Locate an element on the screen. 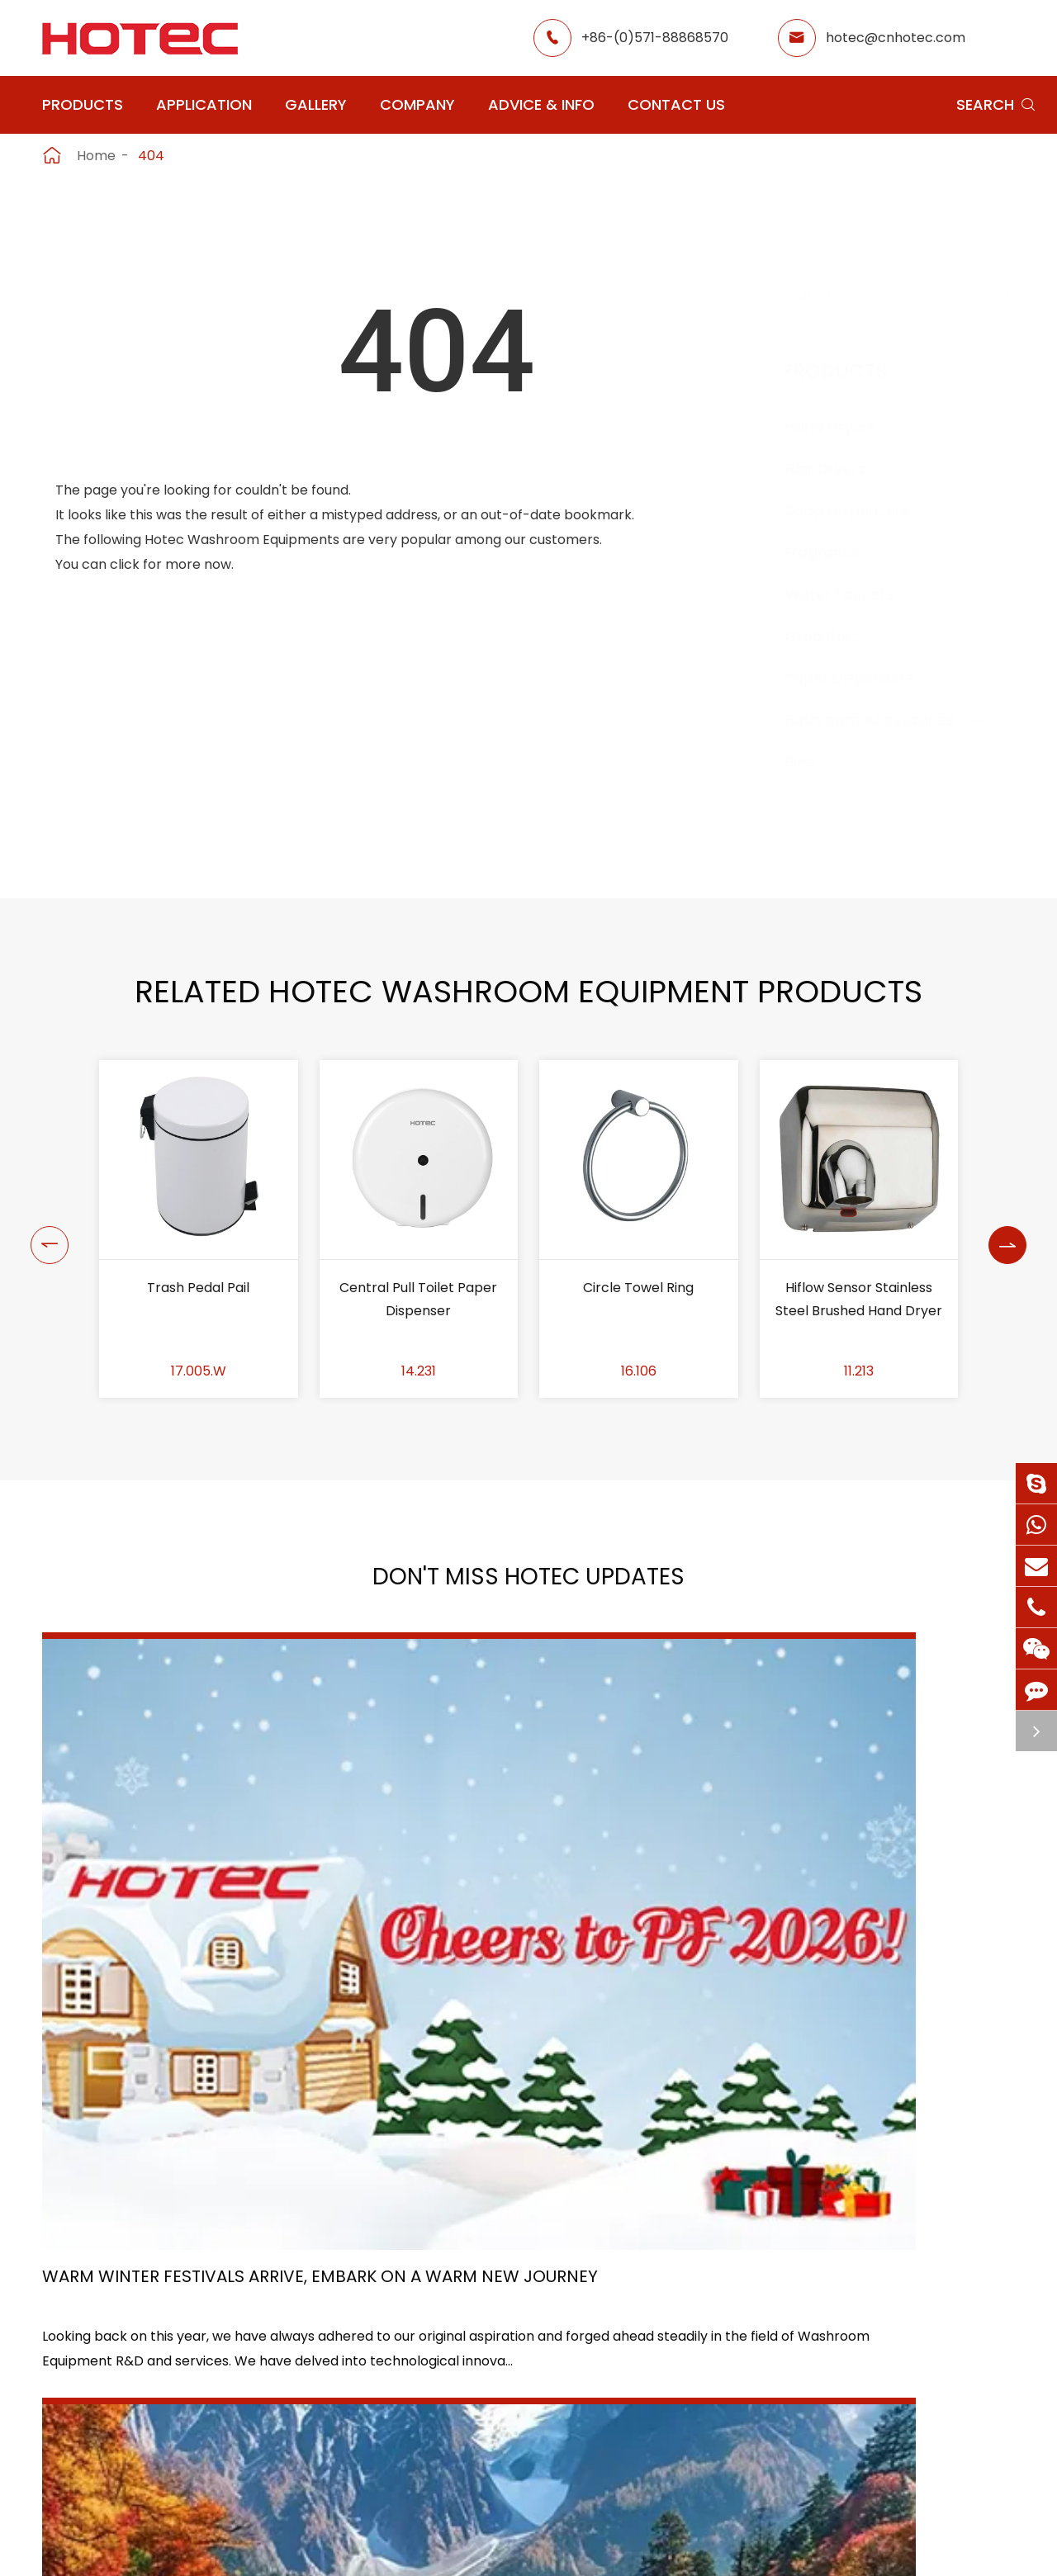 The image size is (1057, 2576). Restaurant is located at coordinates (563, 2307).